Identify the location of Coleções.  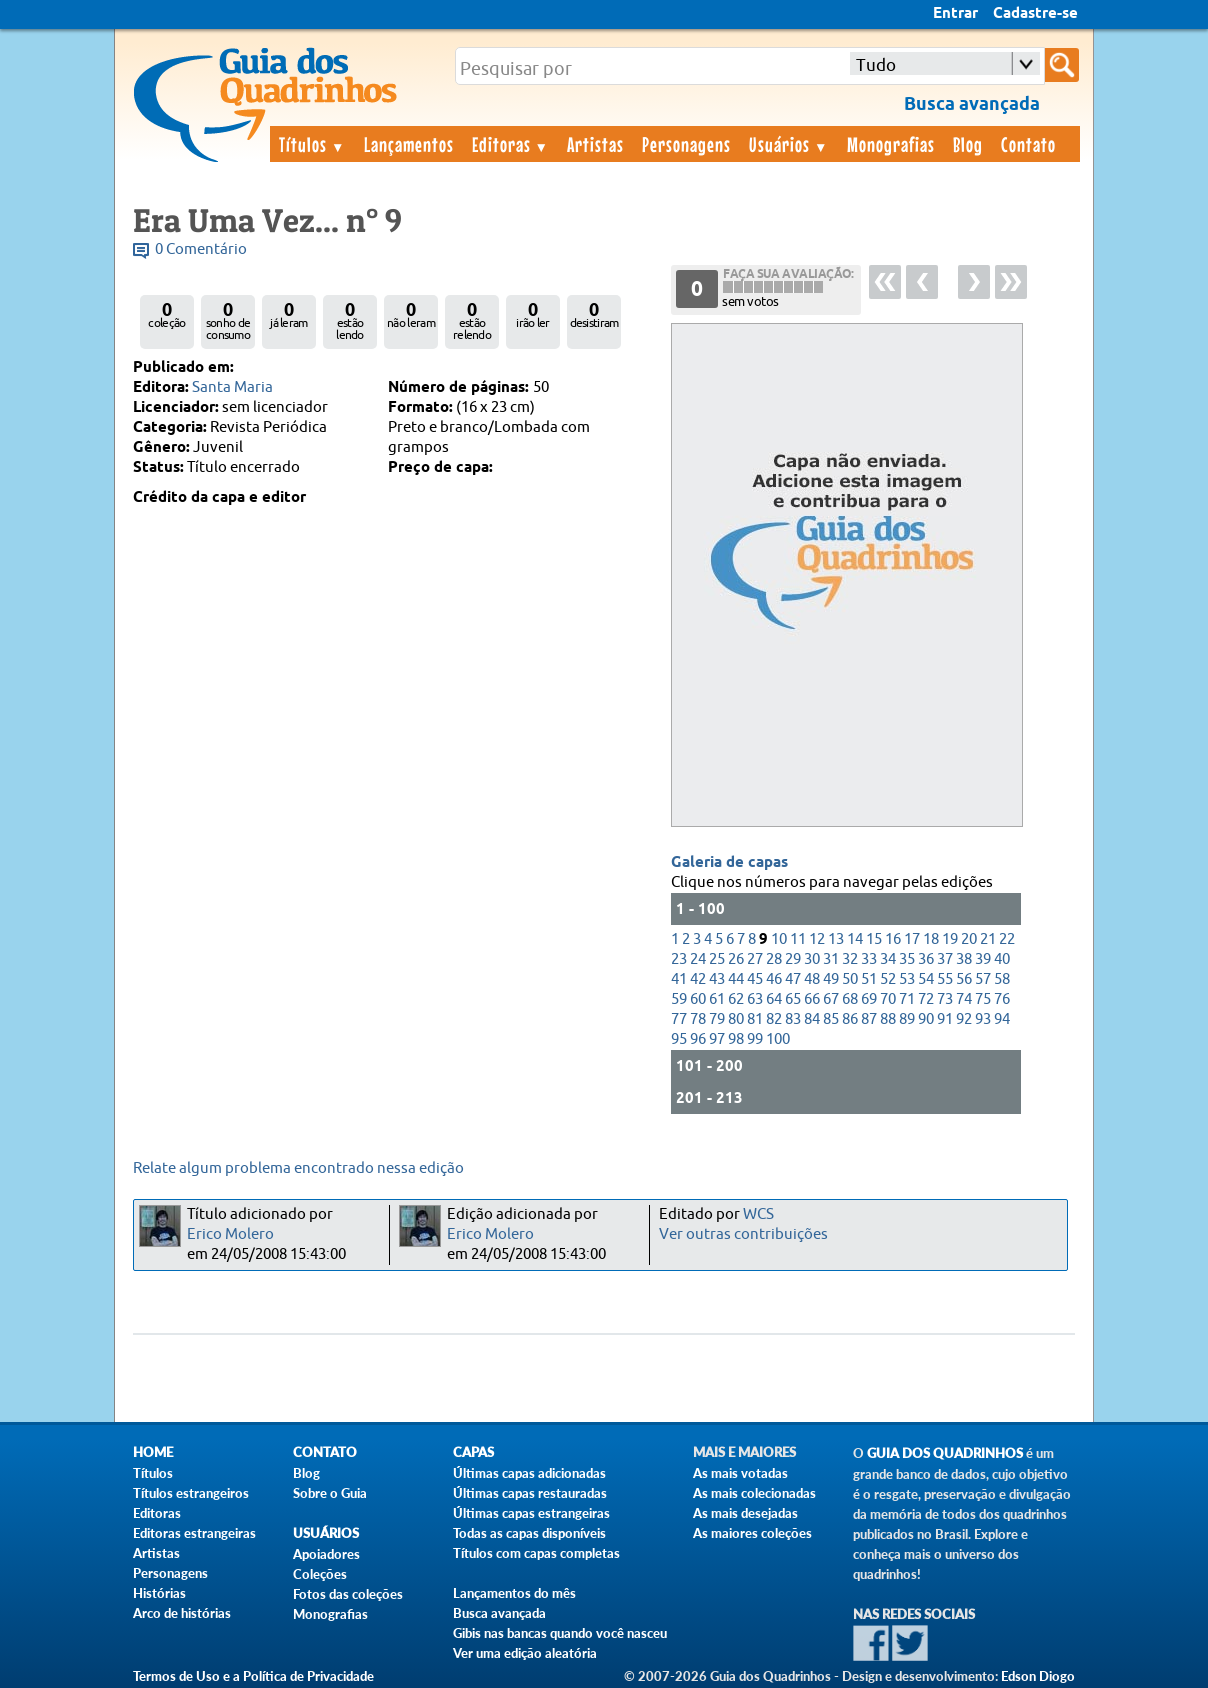
(320, 1574).